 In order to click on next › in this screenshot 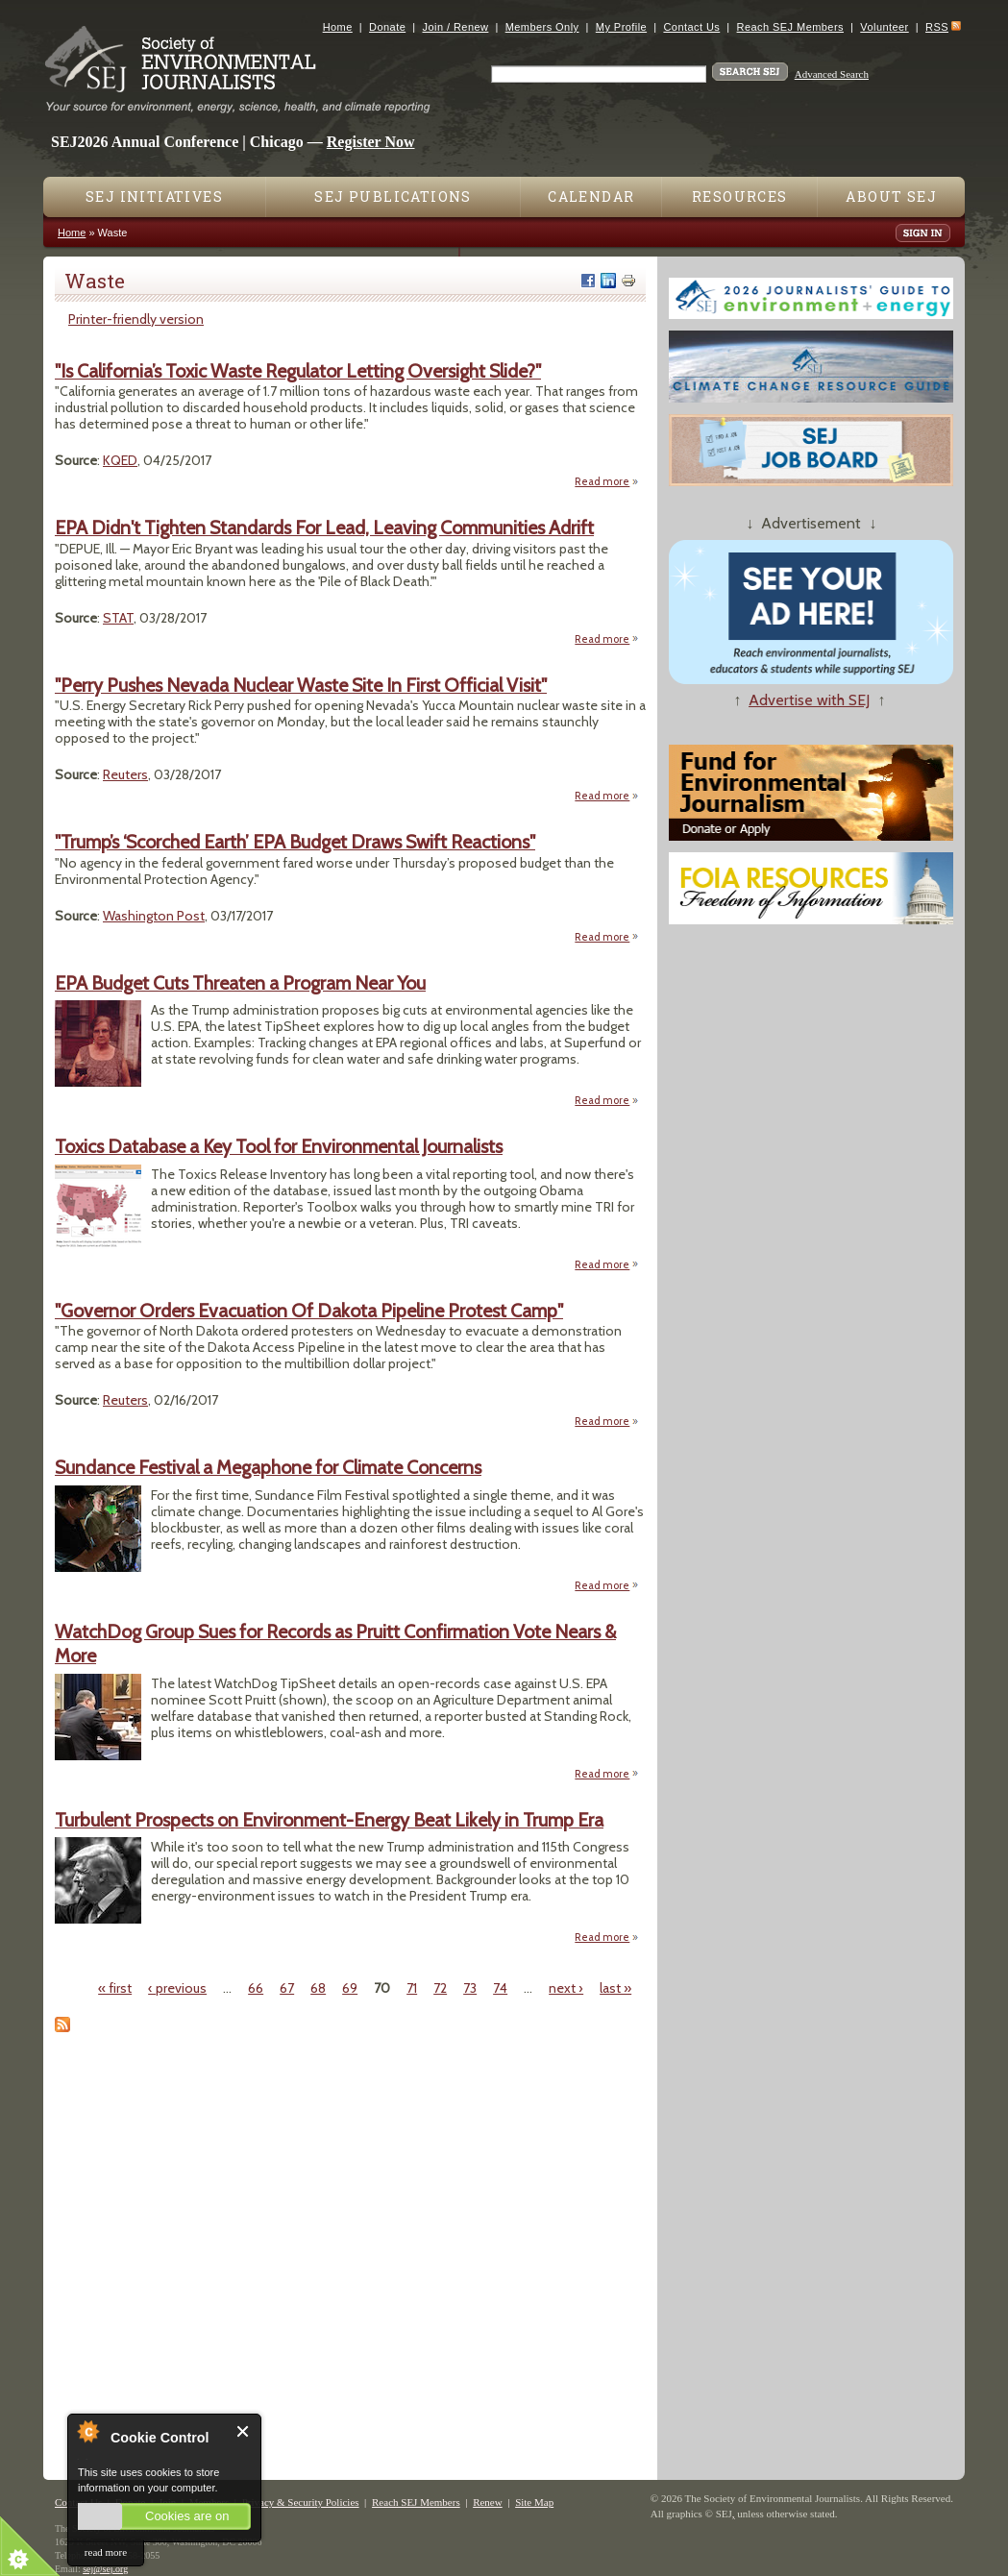, I will do `click(566, 1988)`.